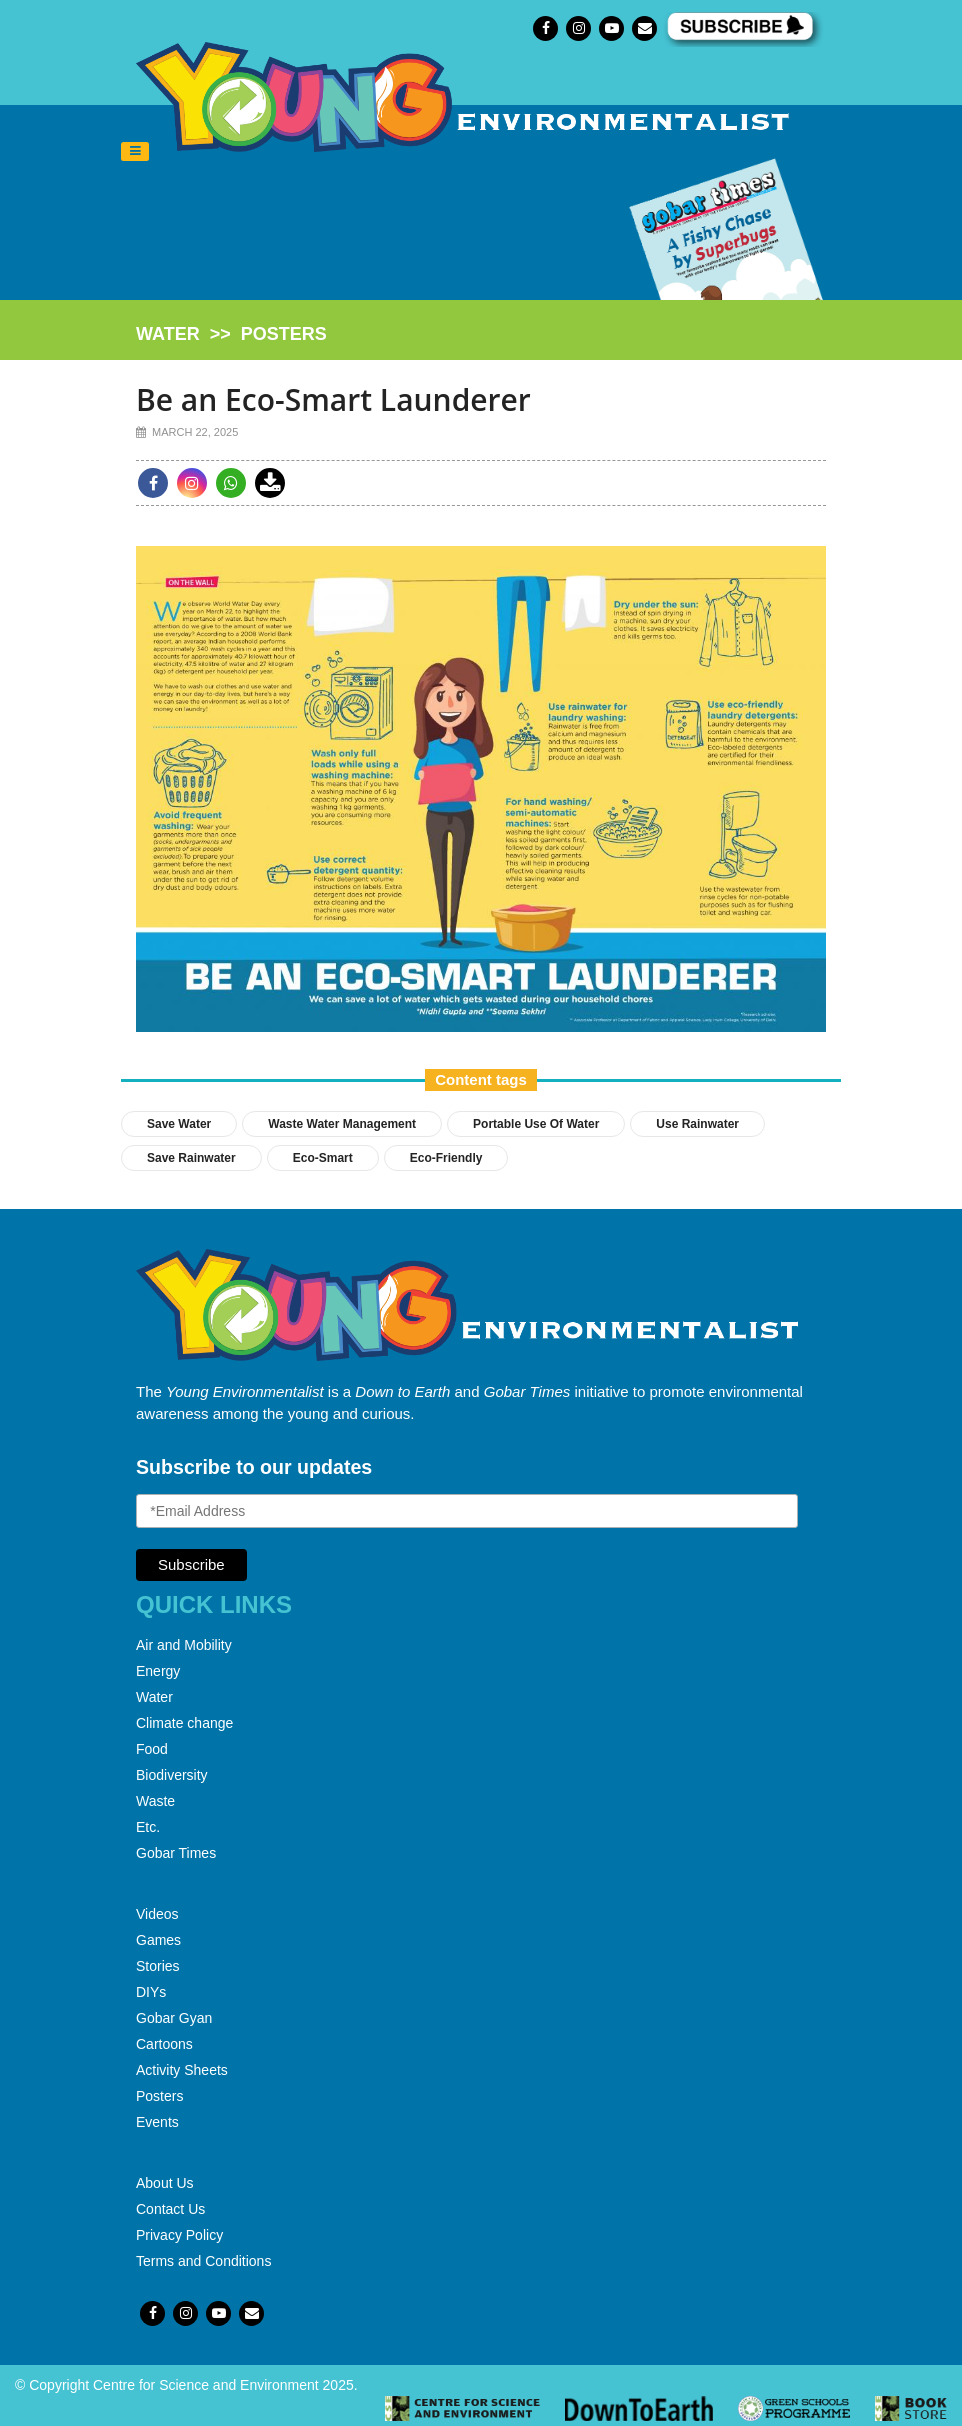  What do you see at coordinates (158, 1966) in the screenshot?
I see `Stories` at bounding box center [158, 1966].